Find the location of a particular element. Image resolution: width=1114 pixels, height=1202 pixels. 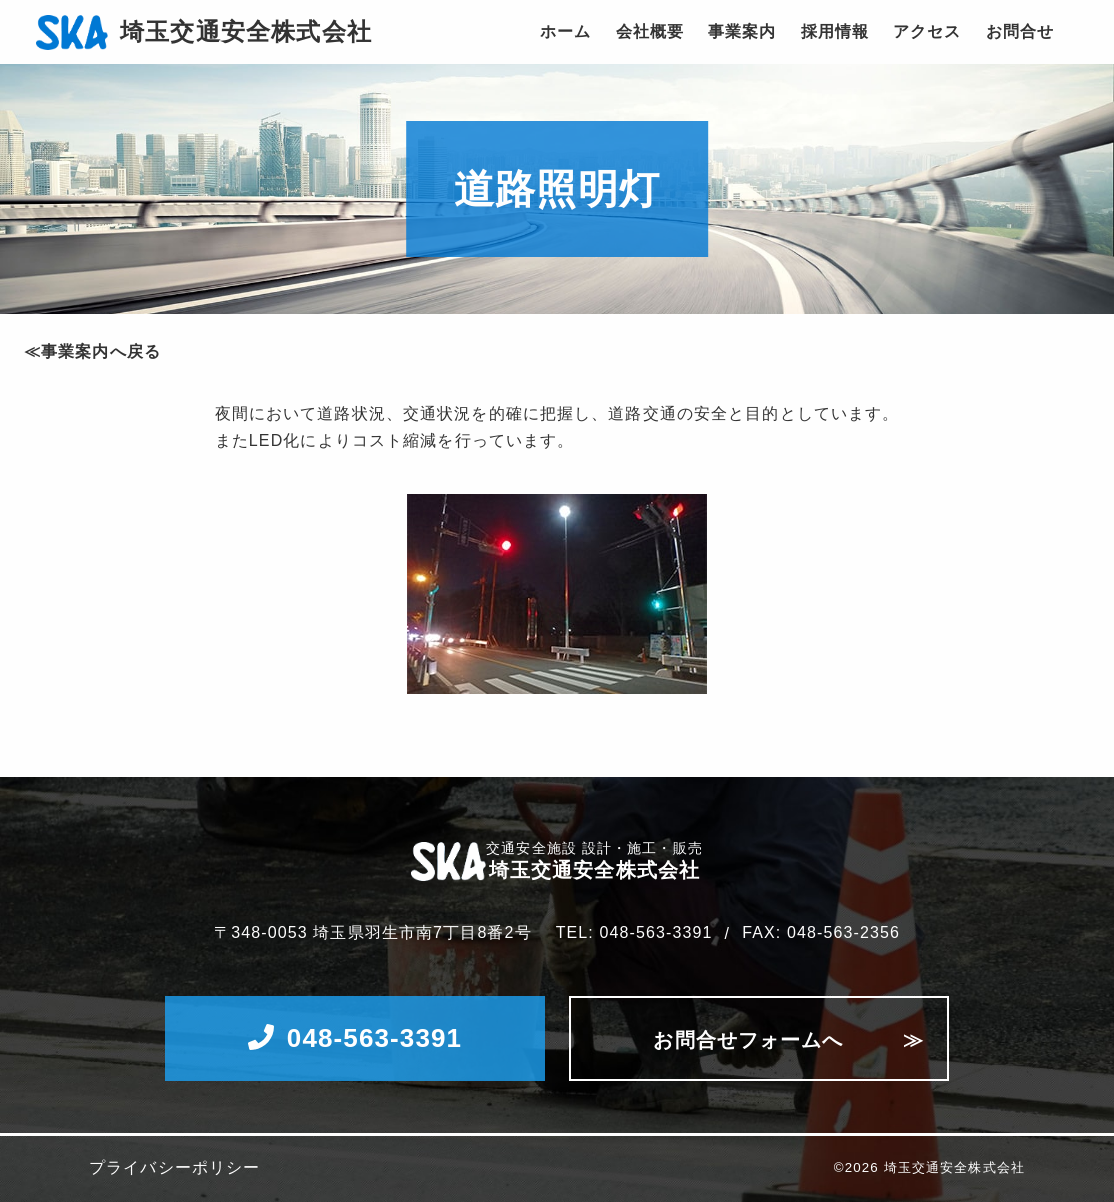

お問合せ is located at coordinates (1020, 31).